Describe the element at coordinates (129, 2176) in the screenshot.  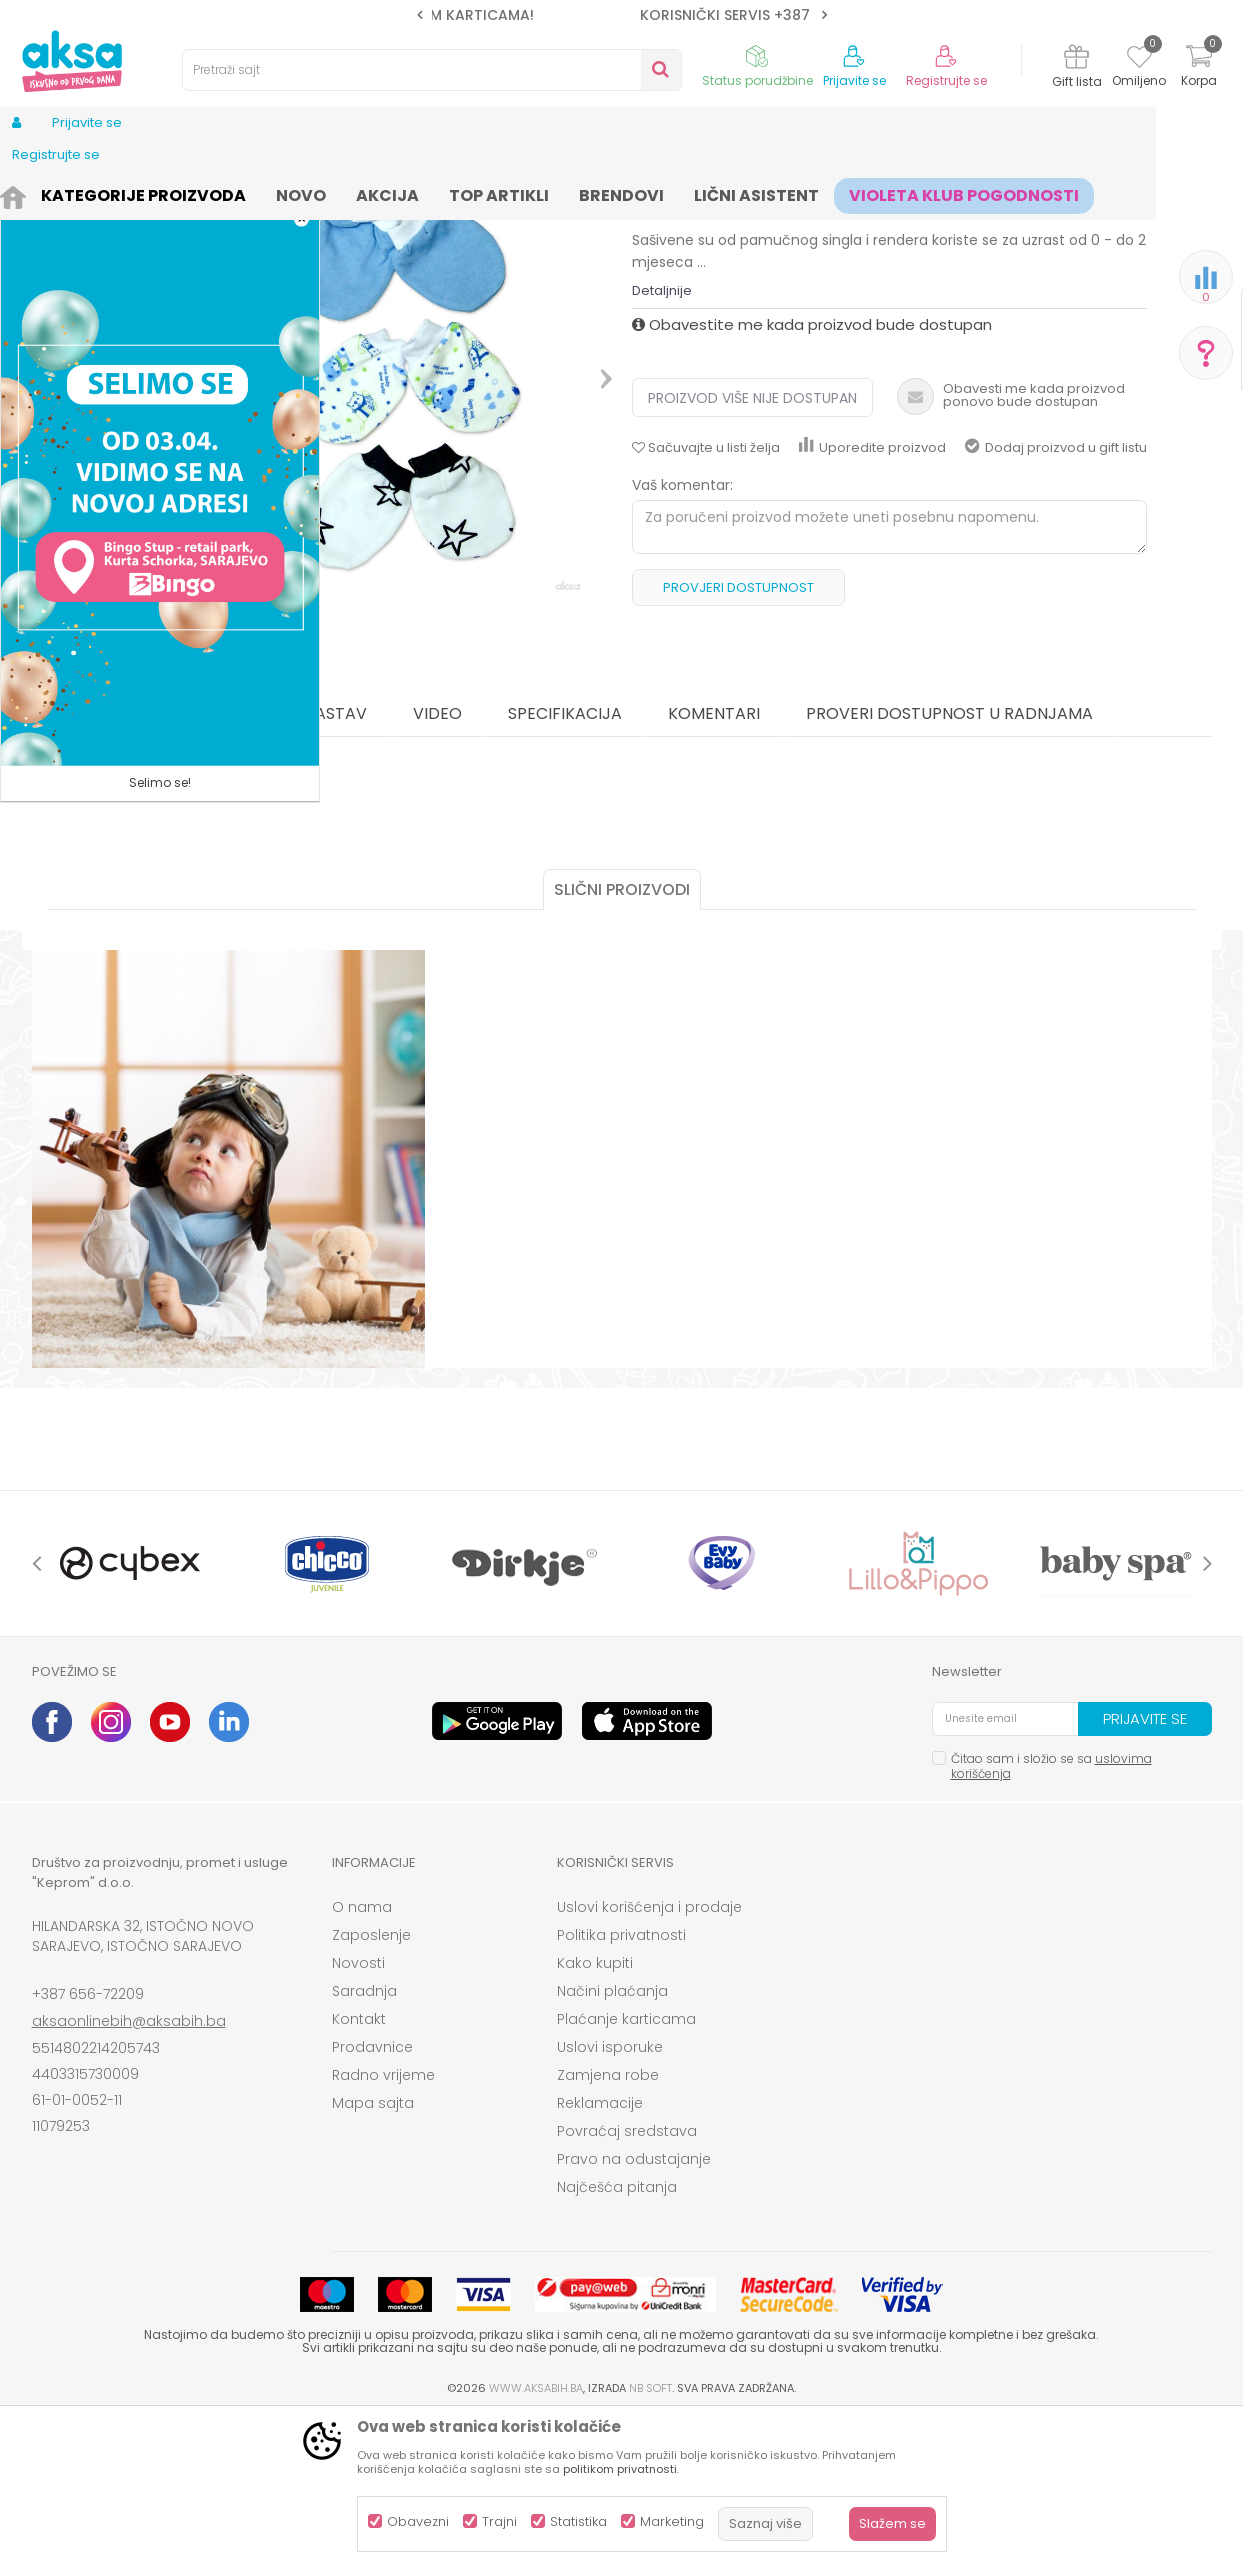
I see `aksaonlinebih@aksabih.ba` at that location.